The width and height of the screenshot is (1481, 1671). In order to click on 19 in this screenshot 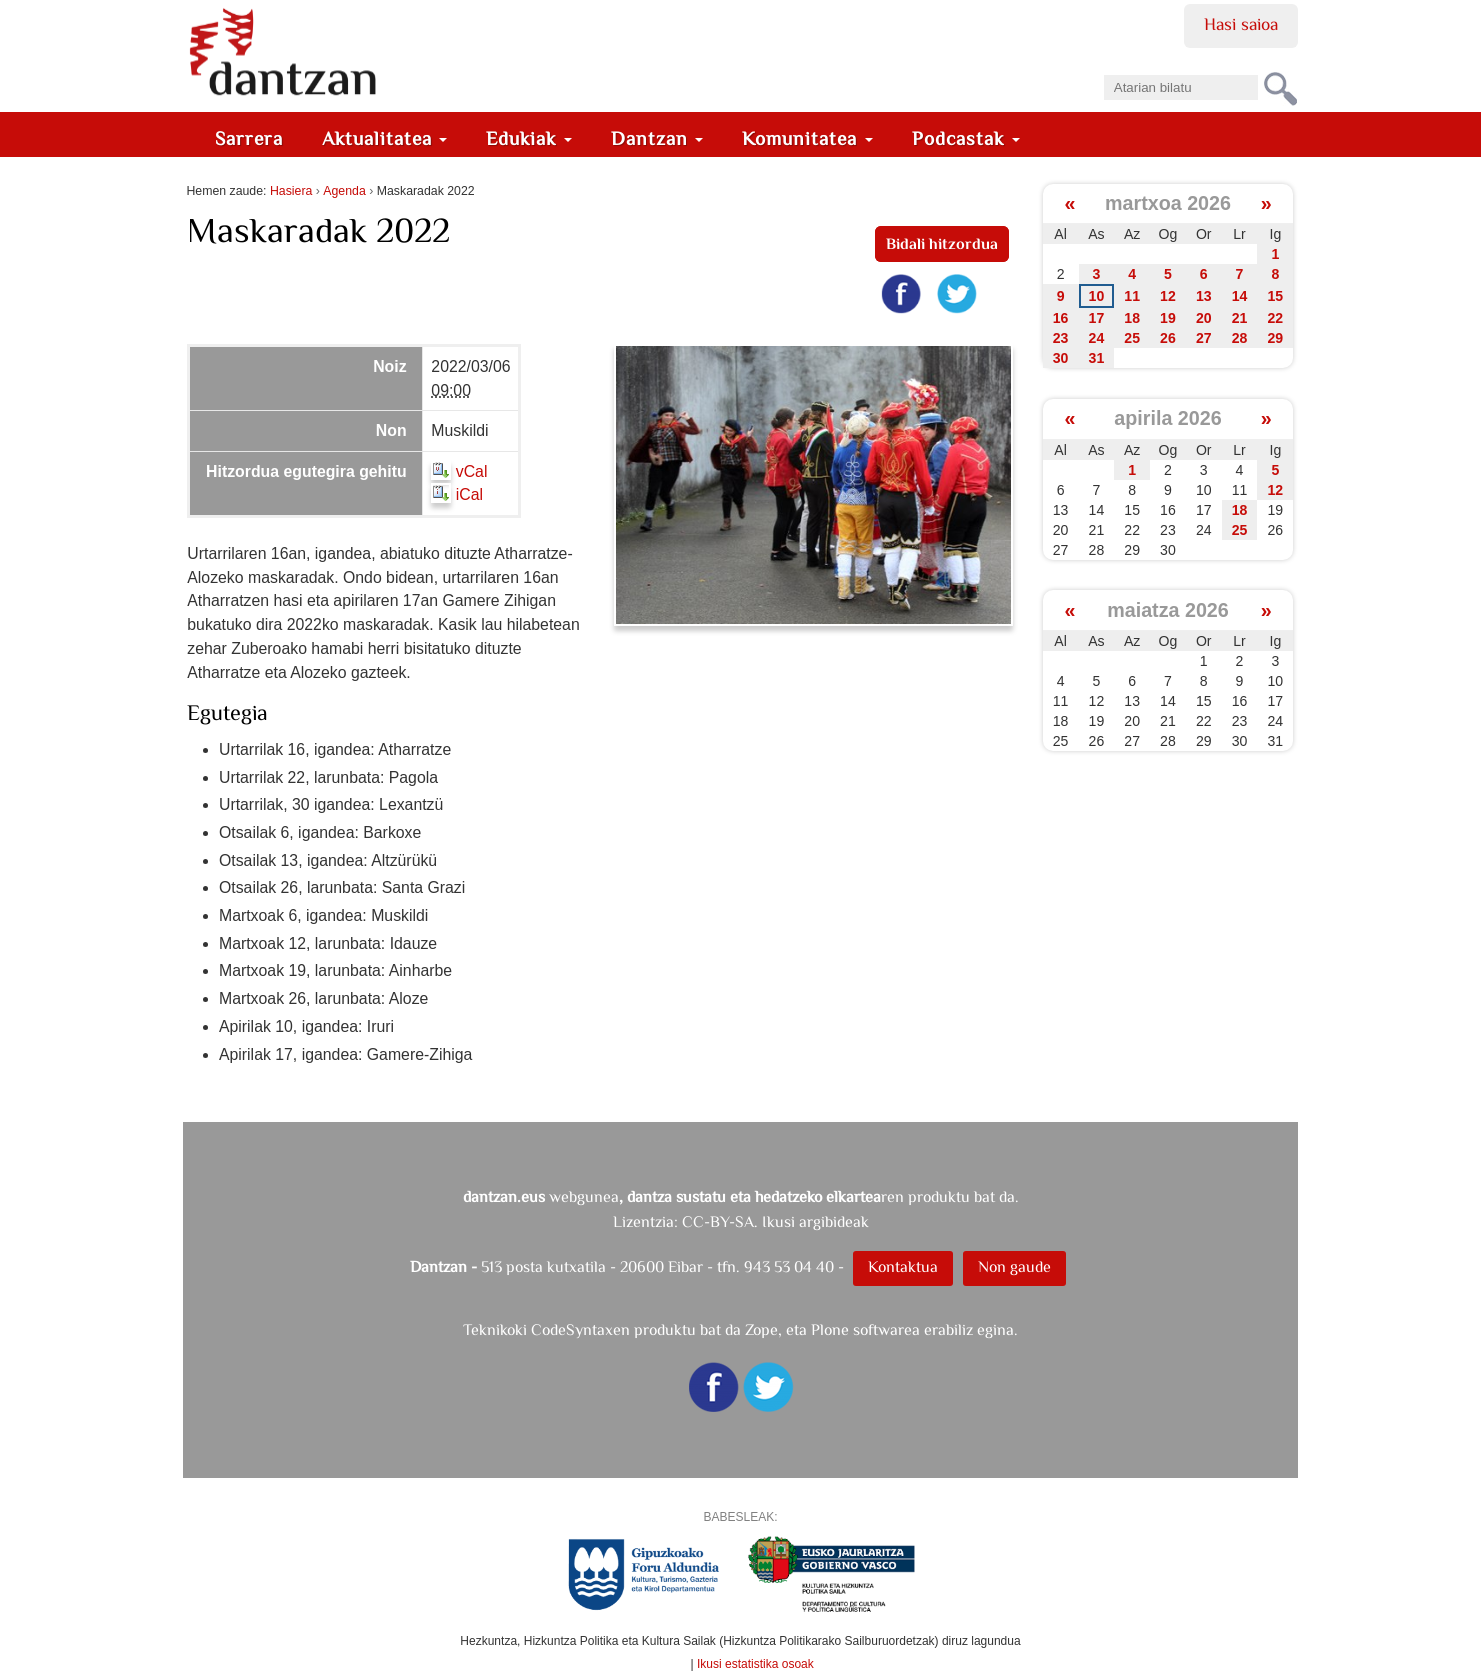, I will do `click(1168, 318)`.